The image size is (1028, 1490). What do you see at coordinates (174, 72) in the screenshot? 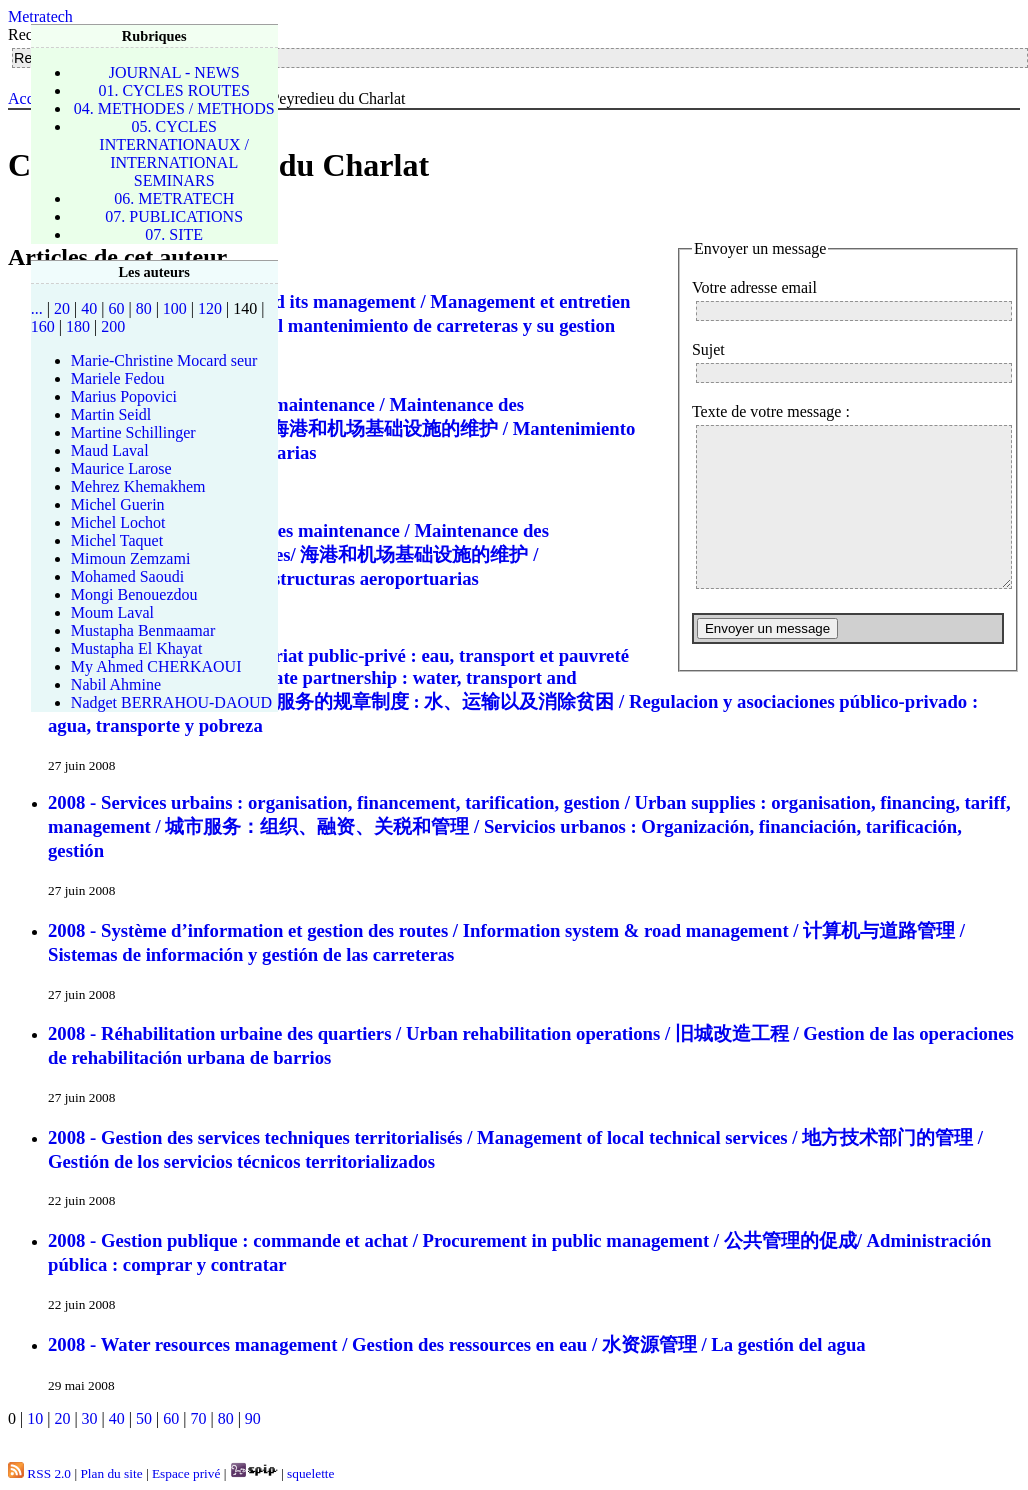
I see `JOURNAL - NEWS` at bounding box center [174, 72].